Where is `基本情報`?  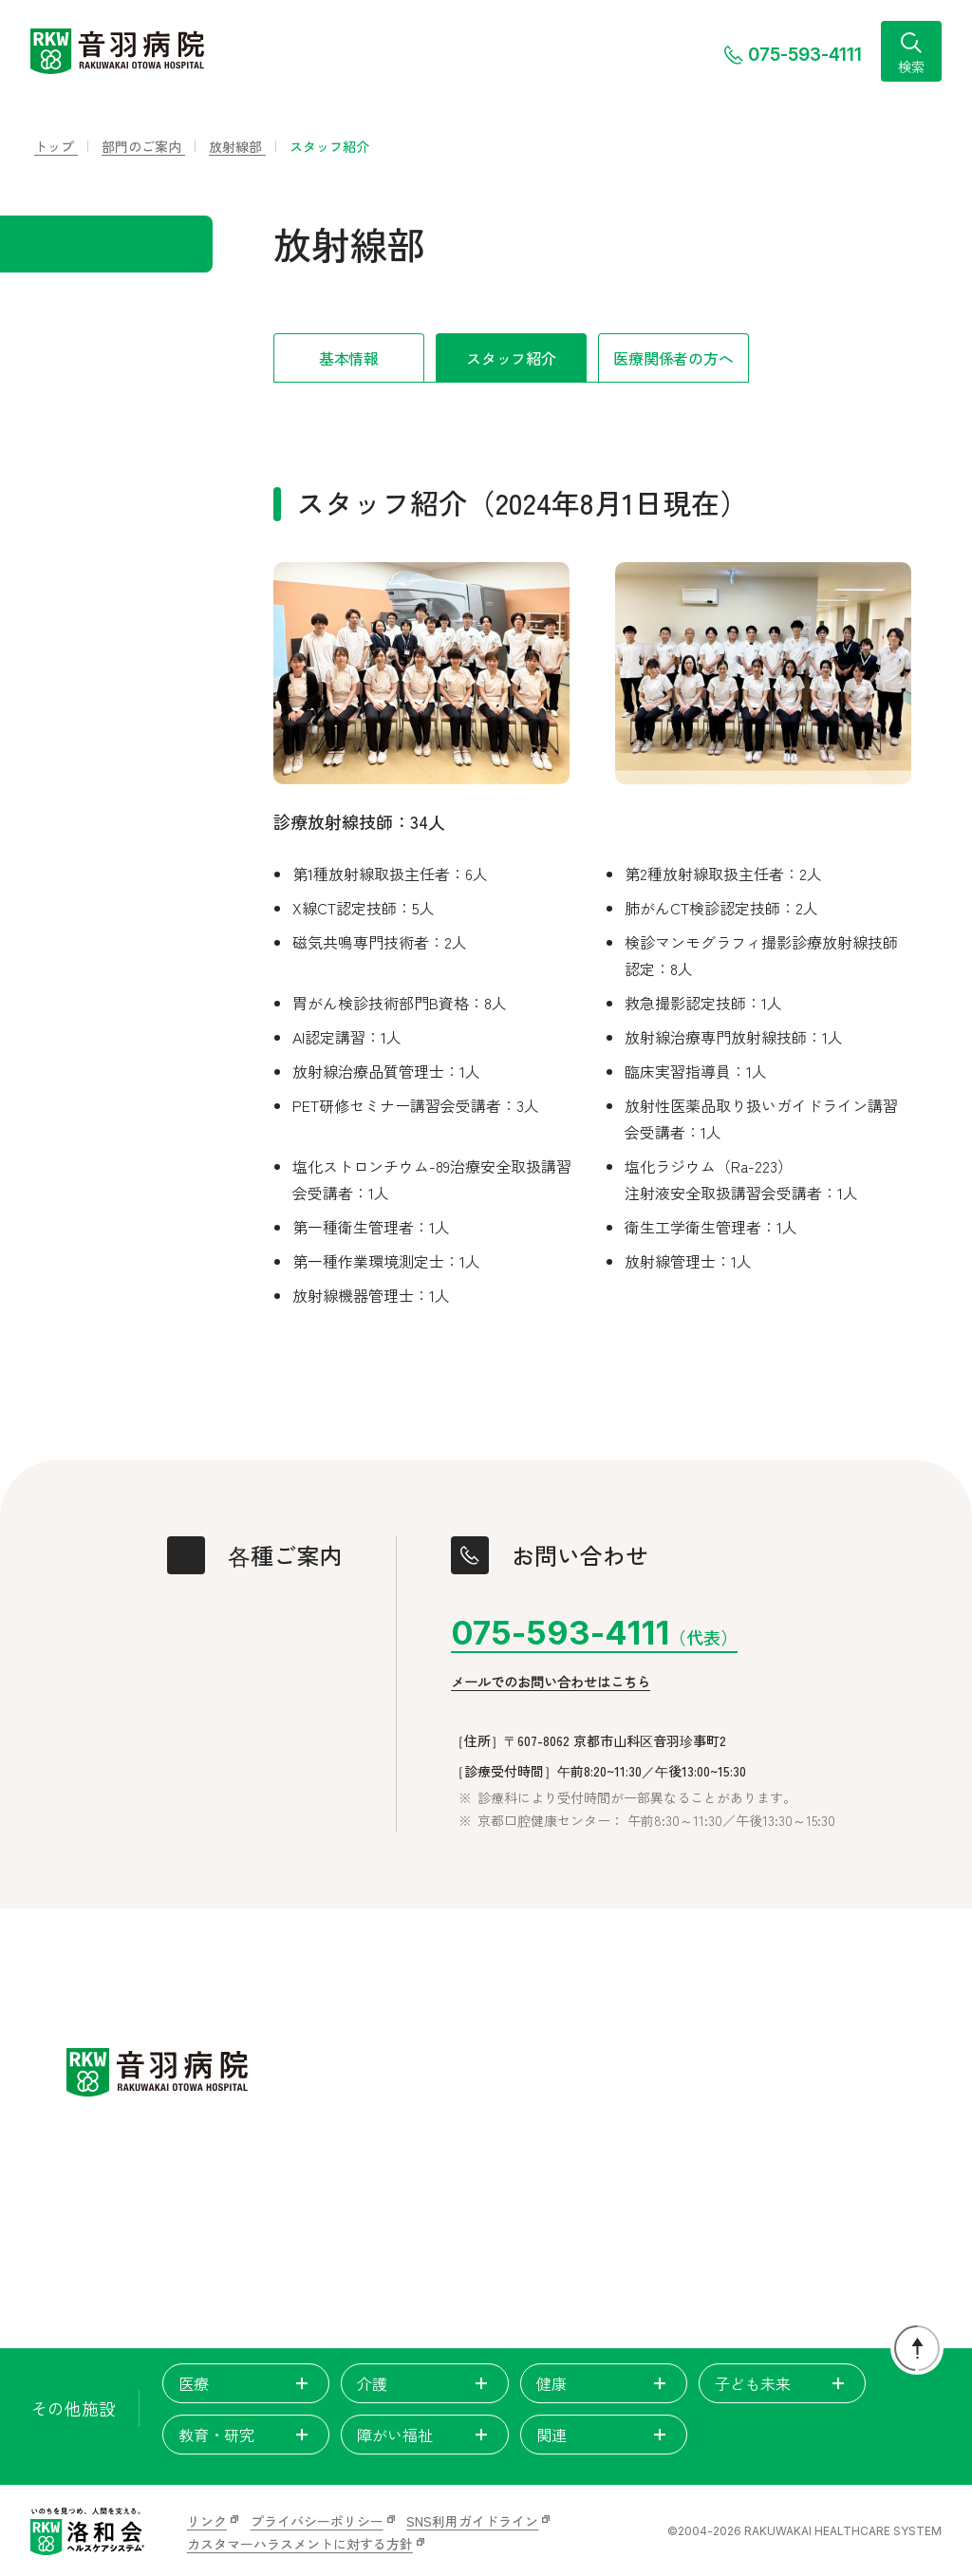 基本情報 is located at coordinates (349, 358).